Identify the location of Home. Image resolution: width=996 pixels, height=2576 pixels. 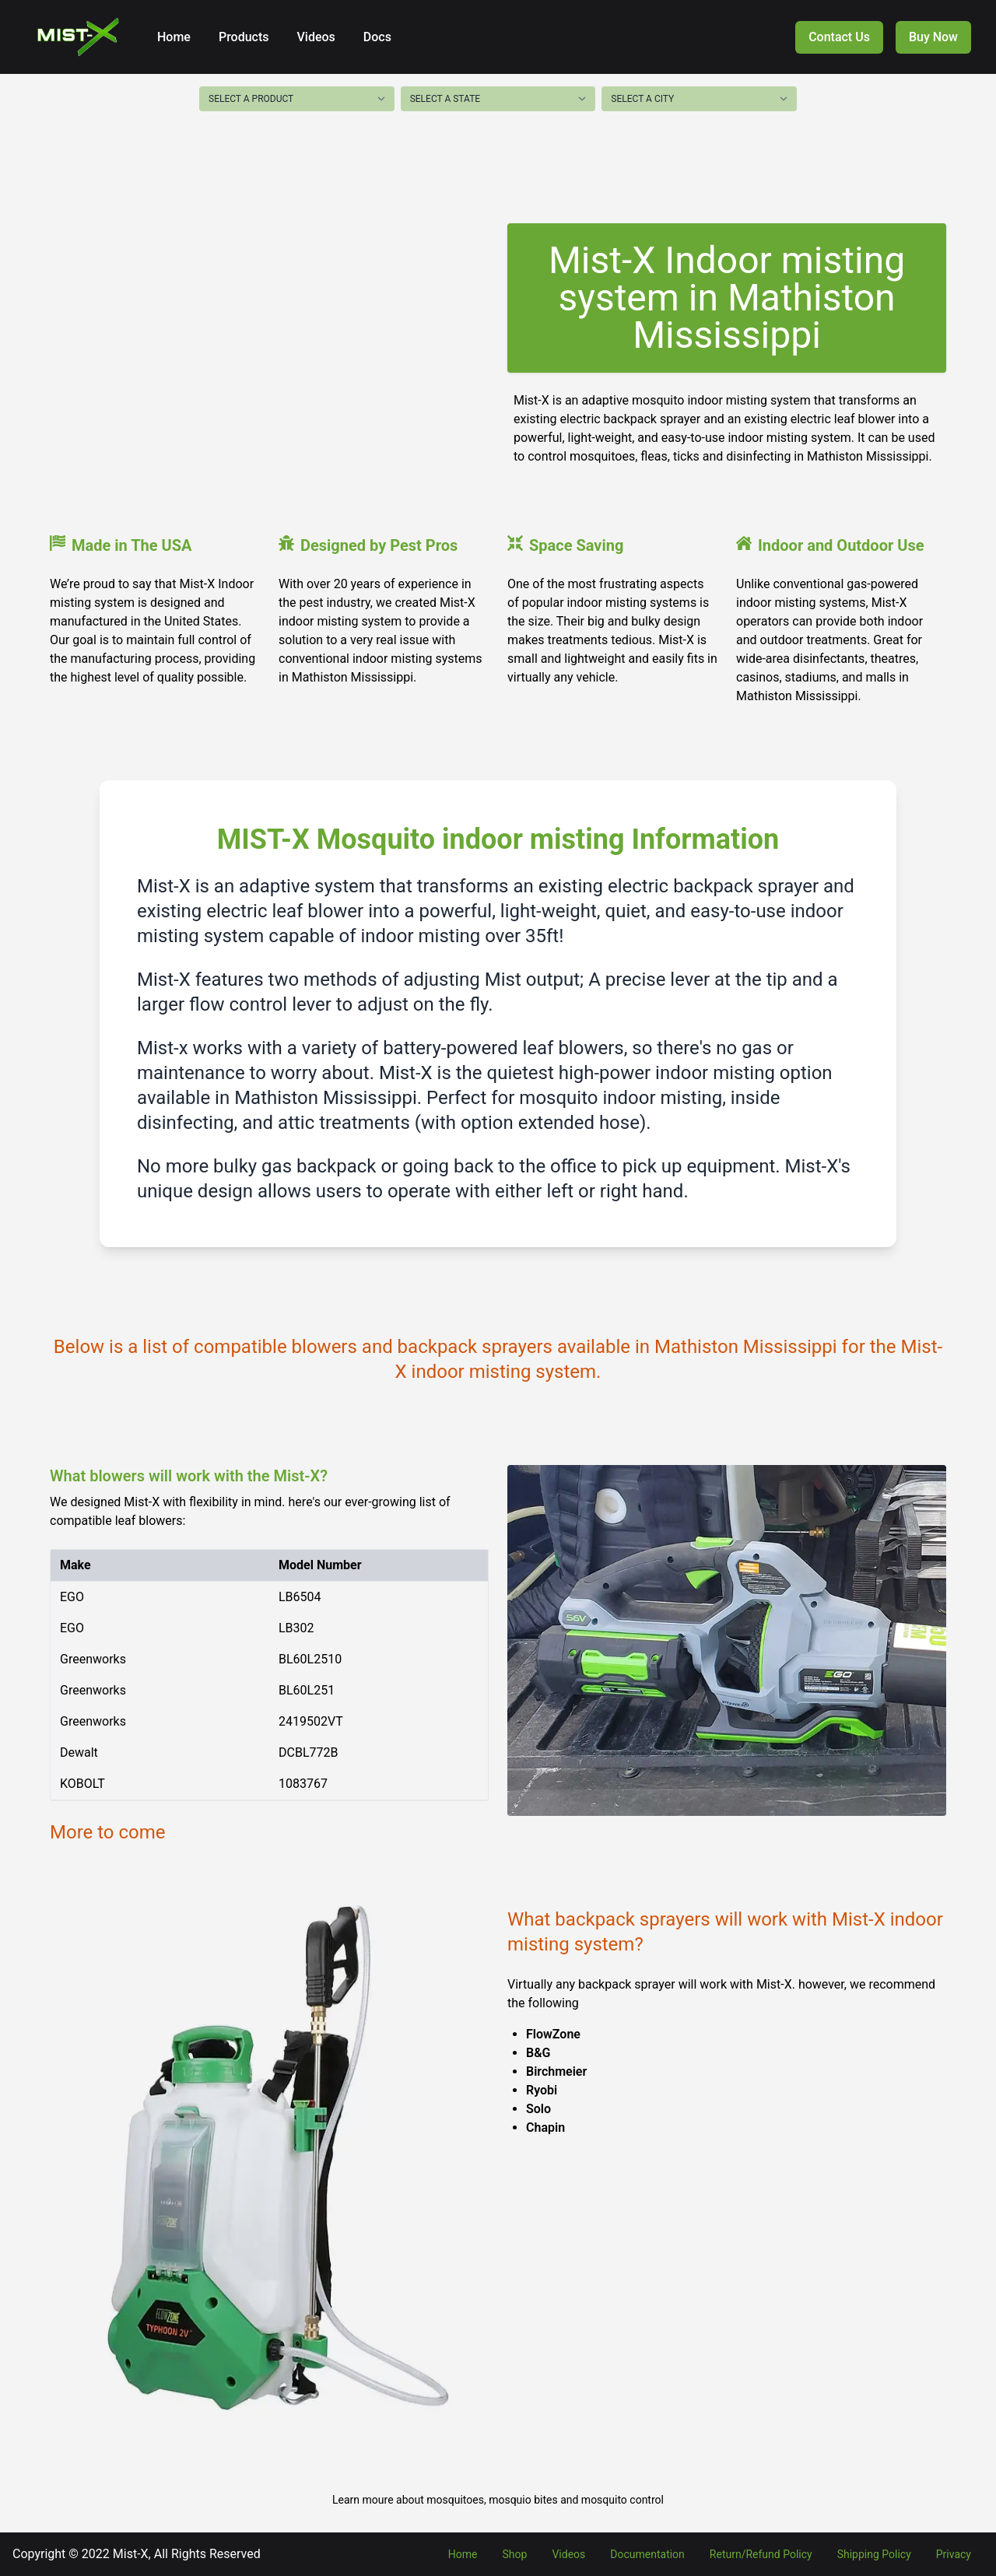
(174, 37).